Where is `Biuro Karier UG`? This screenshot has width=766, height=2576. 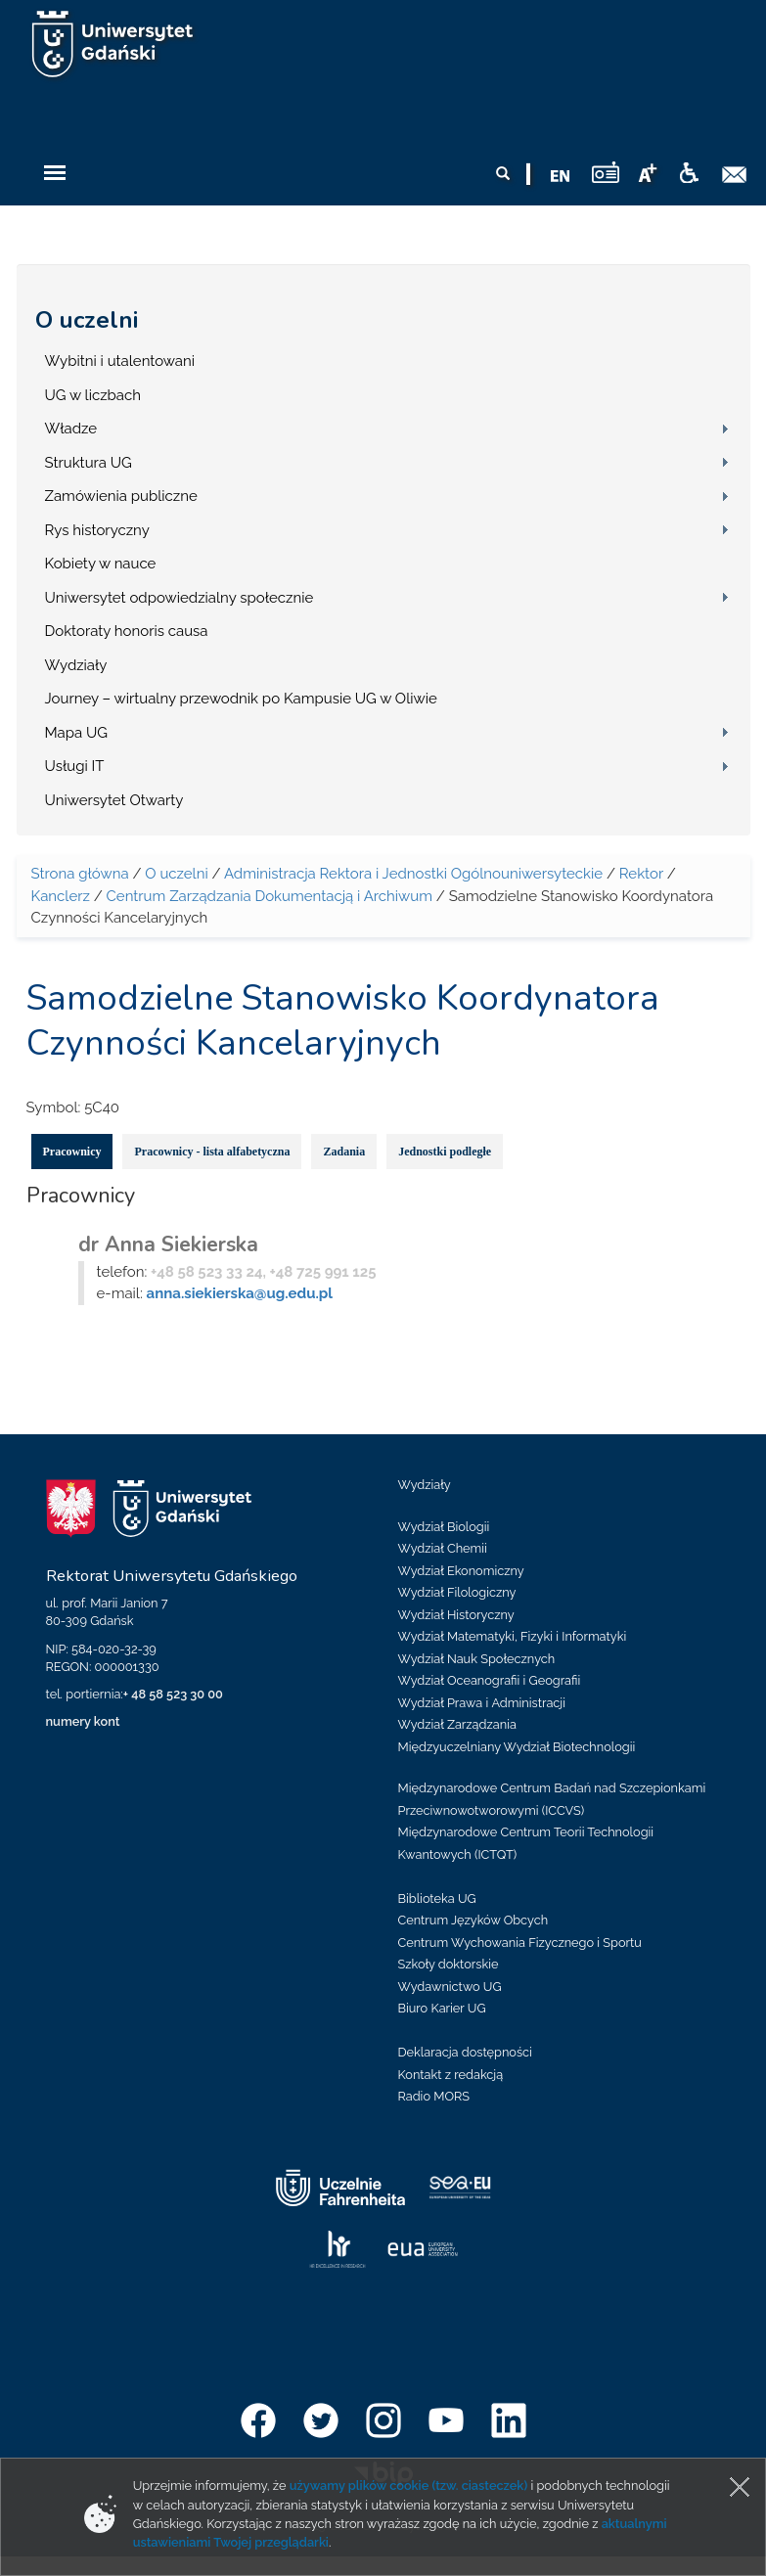 Biuro Karier UG is located at coordinates (442, 2008).